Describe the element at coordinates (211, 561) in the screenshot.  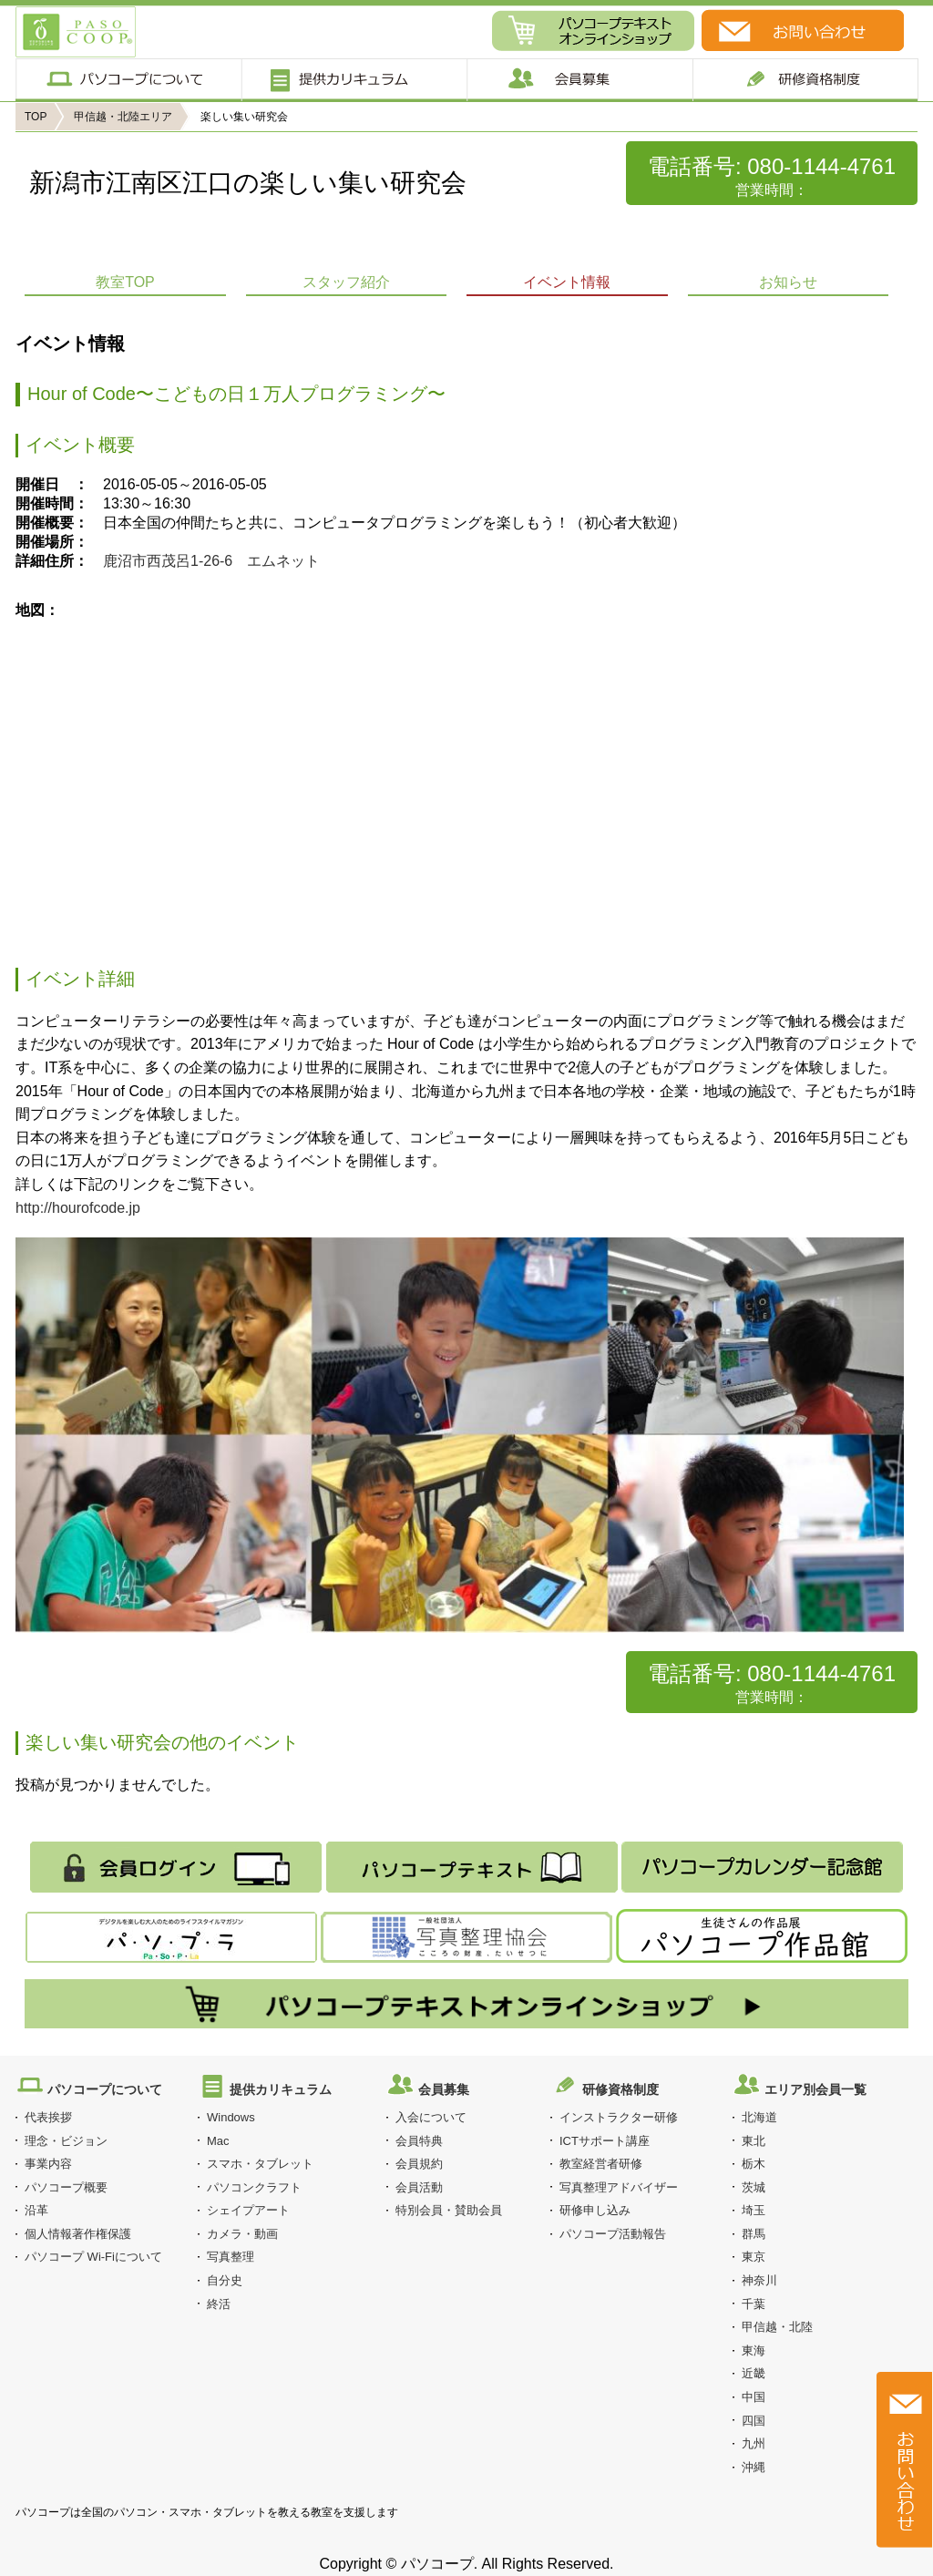
I see `鹿沼市西茂呂1-26-6 エムネット` at that location.